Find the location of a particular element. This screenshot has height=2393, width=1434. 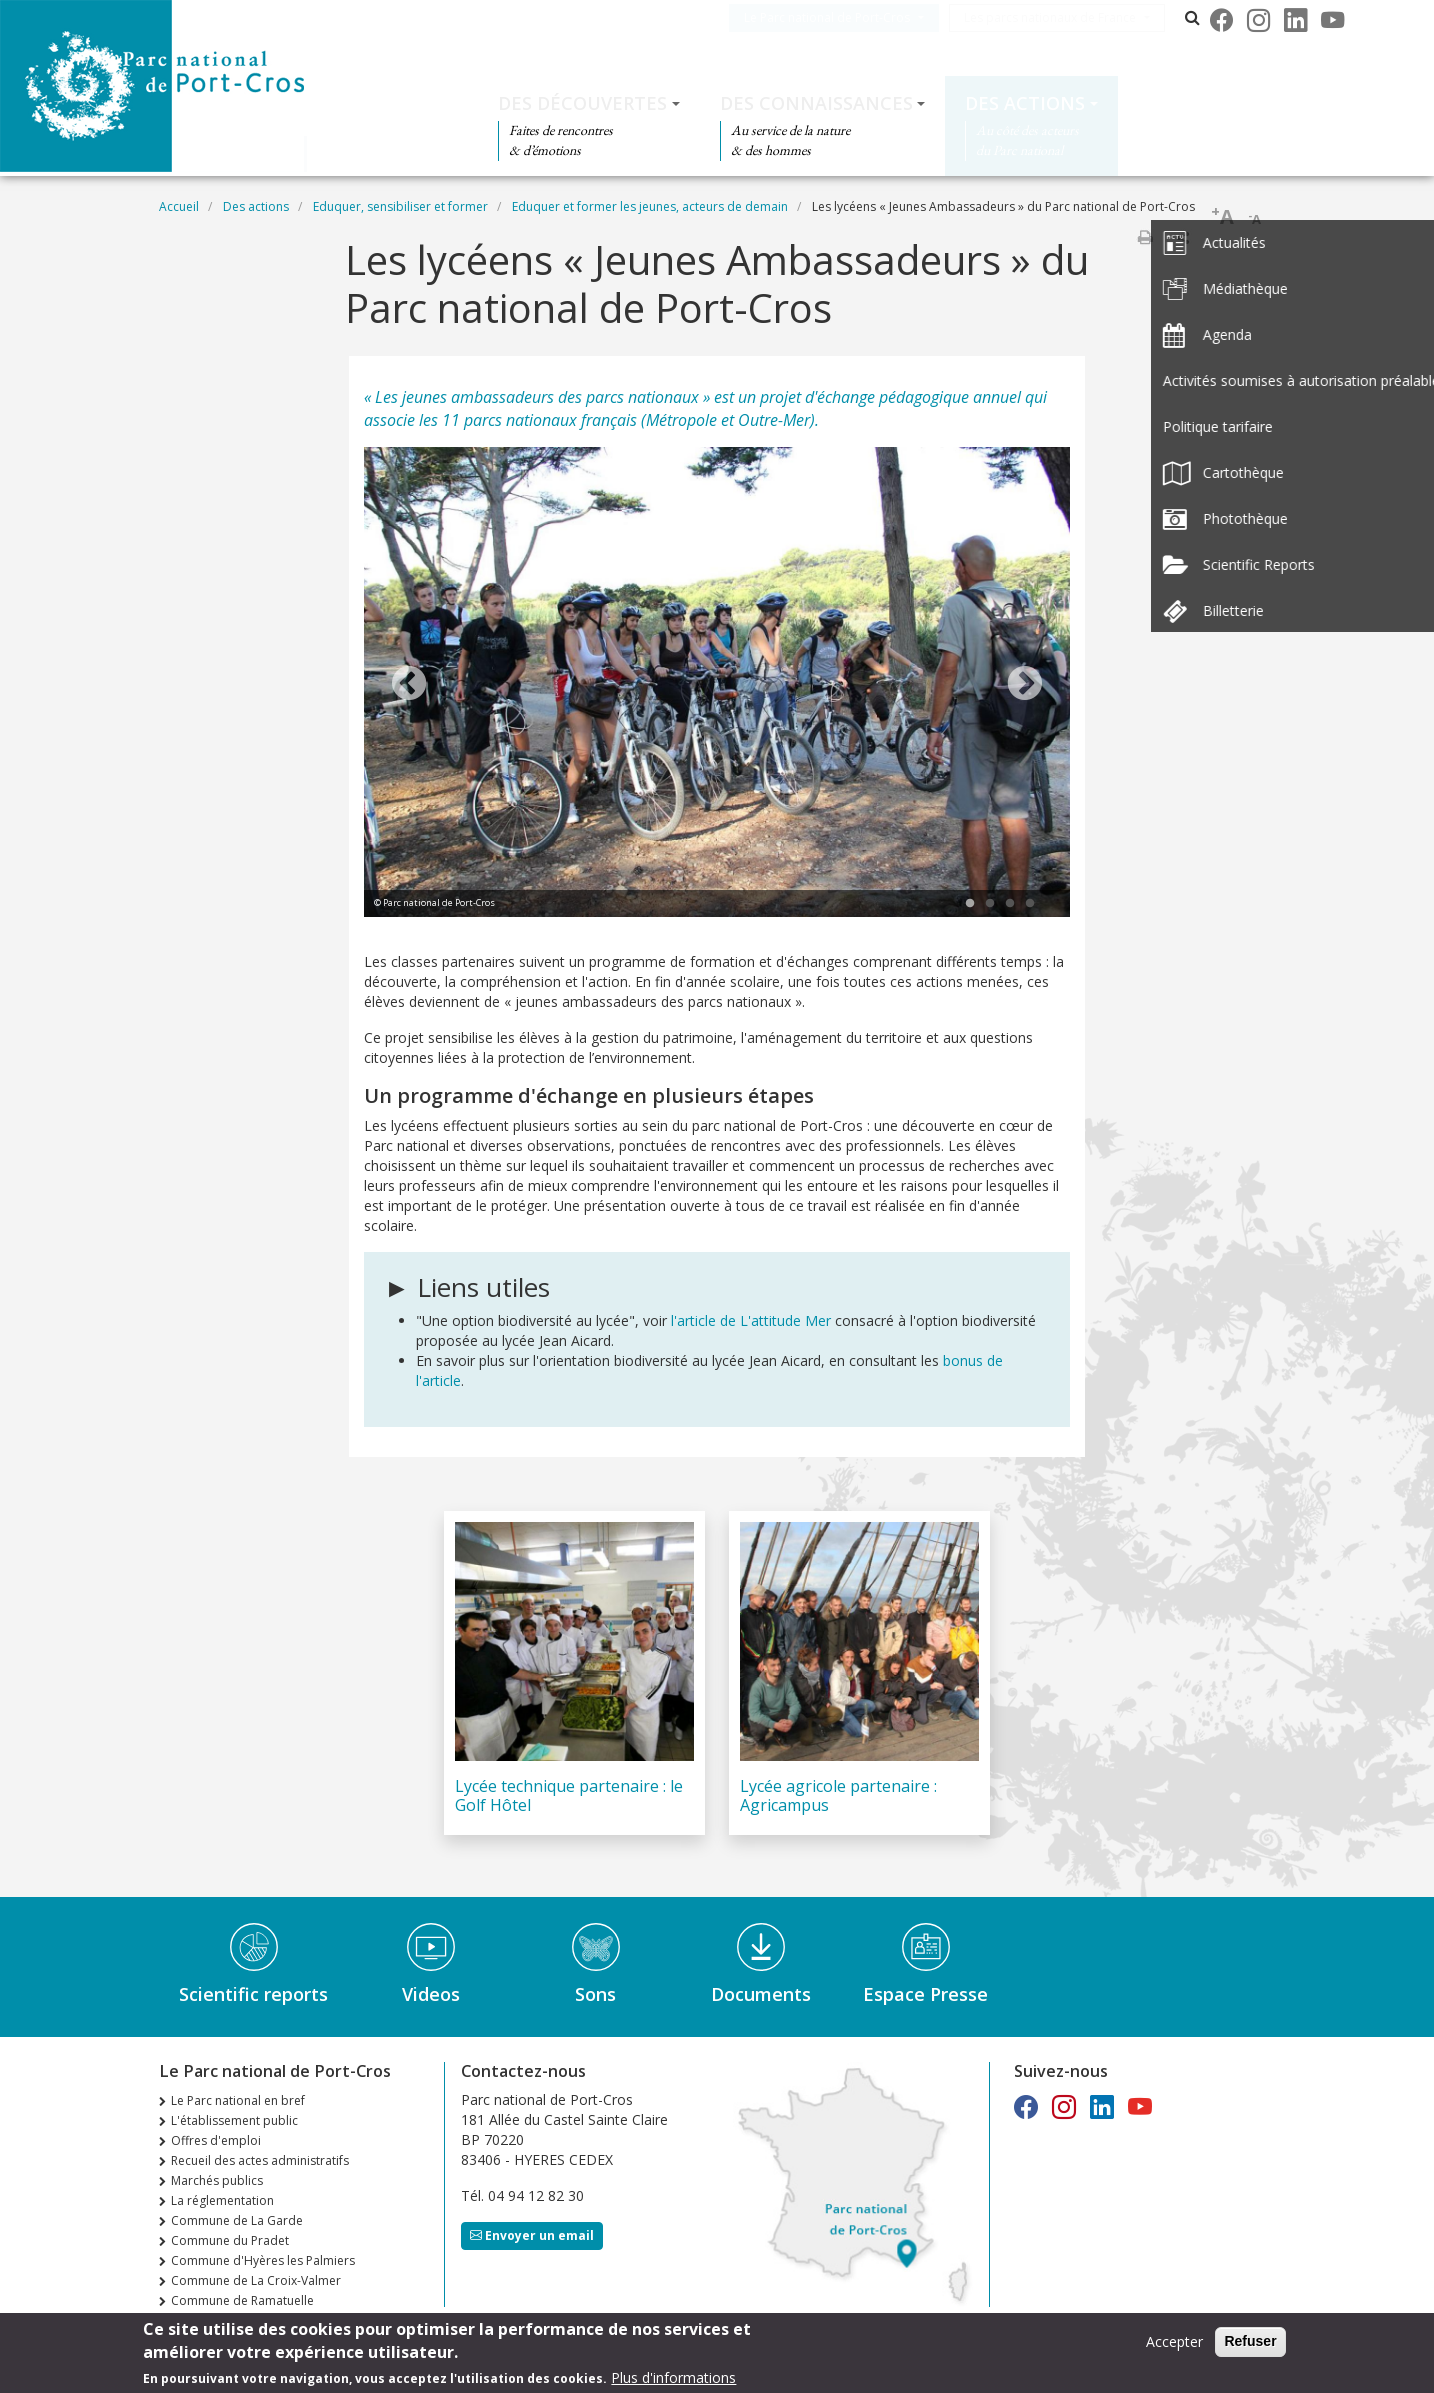

Le Parc national en bref is located at coordinates (238, 2100).